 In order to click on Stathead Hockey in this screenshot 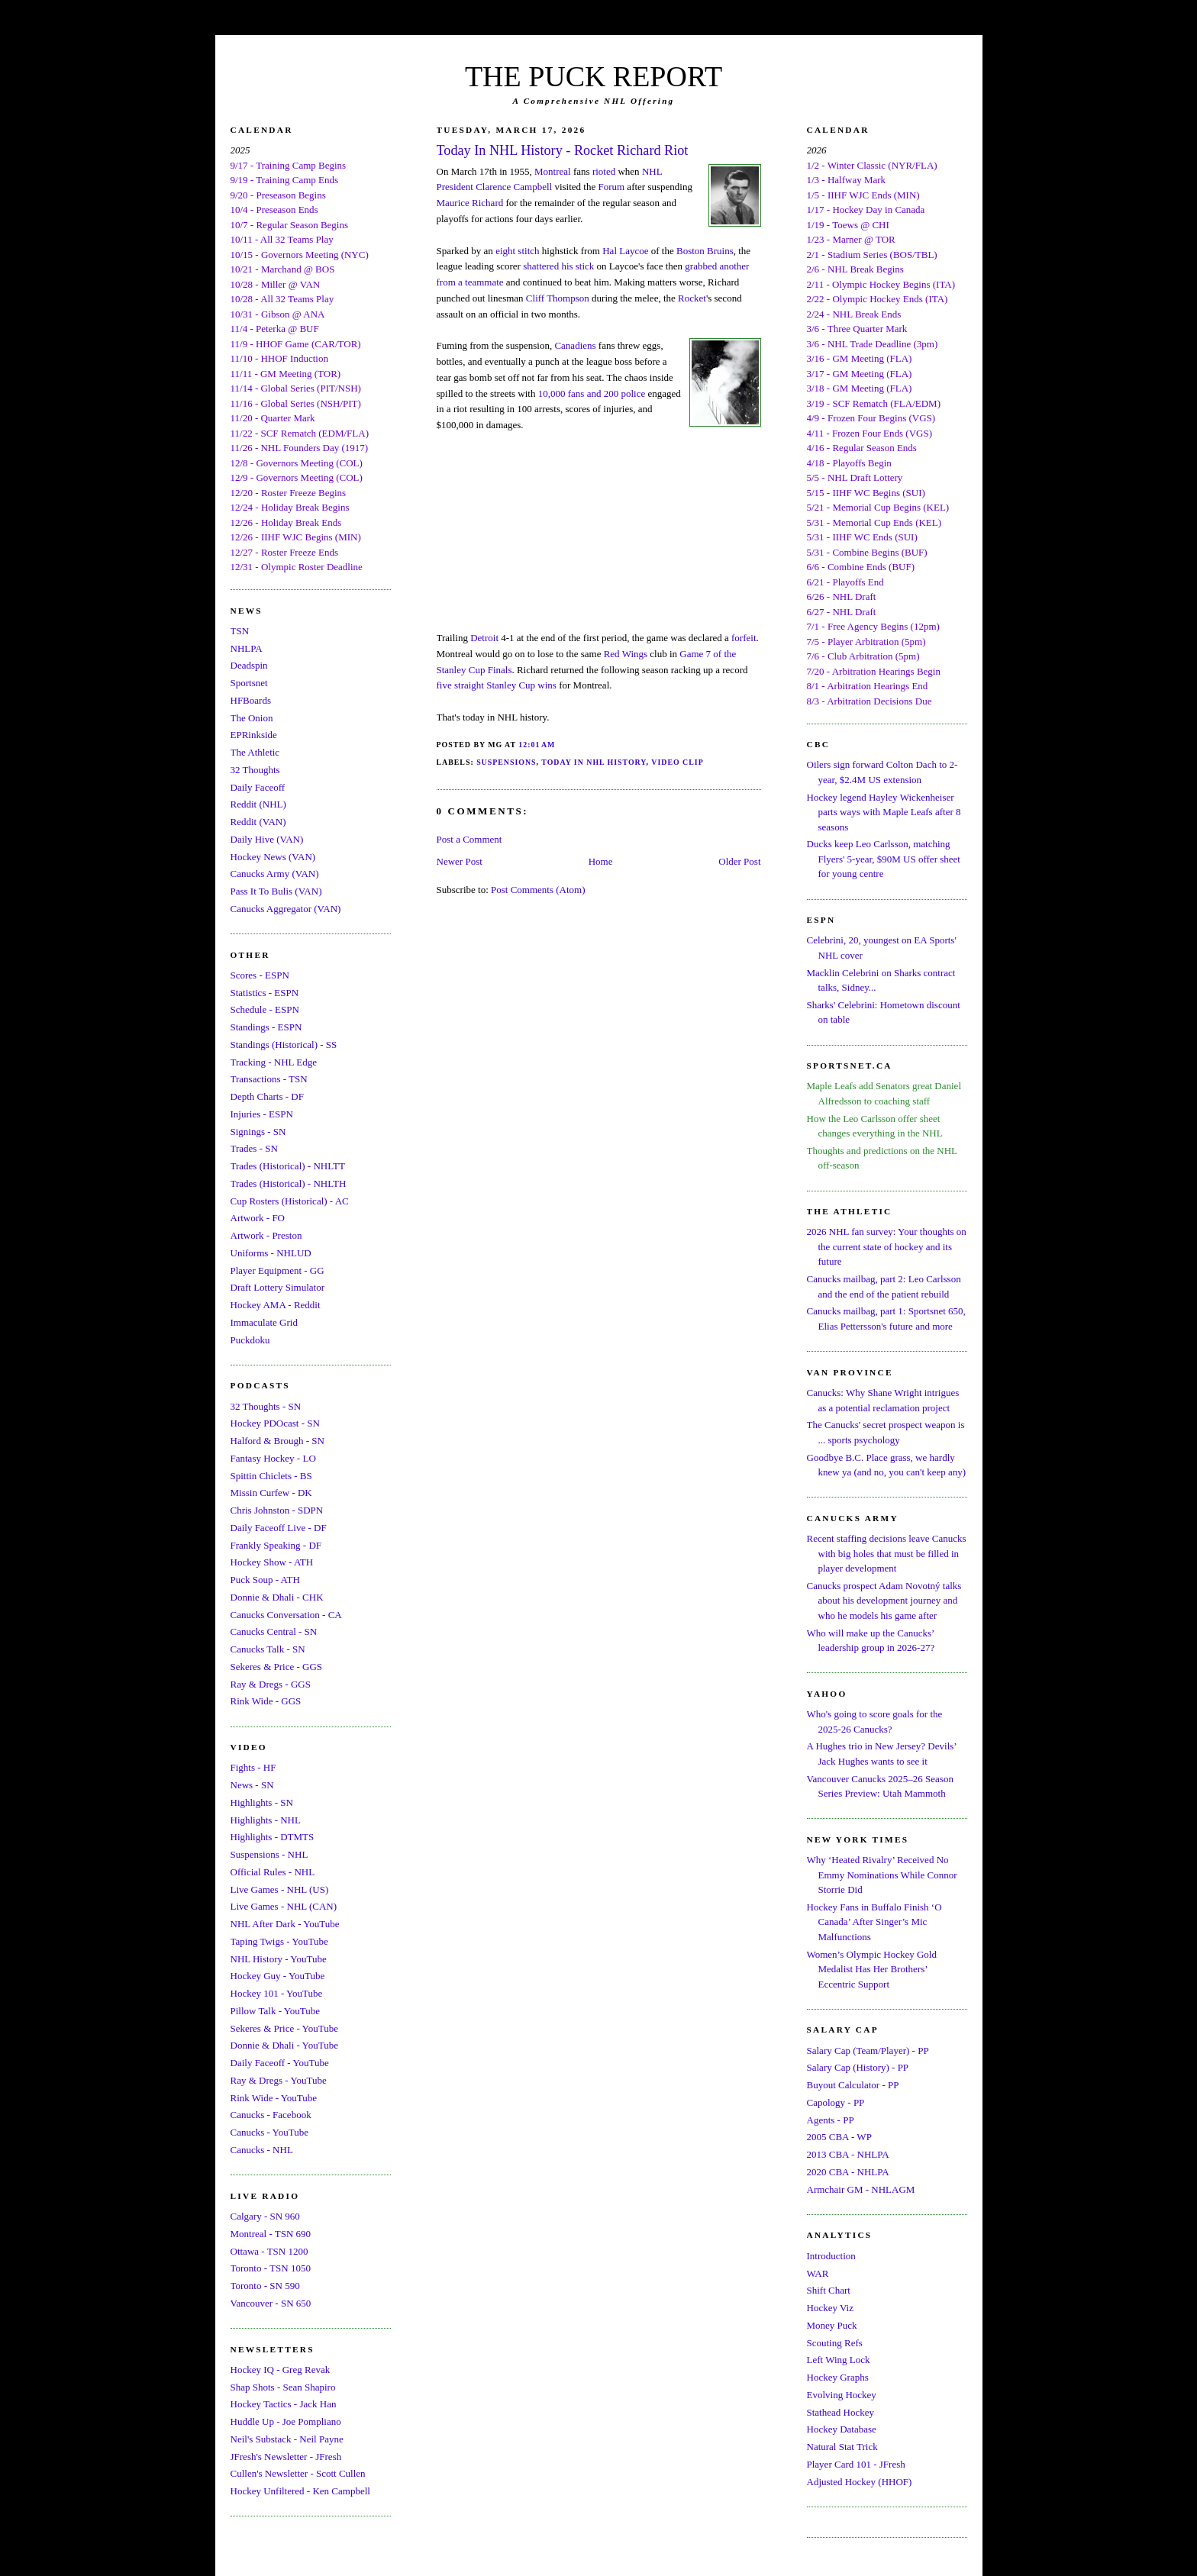, I will do `click(840, 2412)`.